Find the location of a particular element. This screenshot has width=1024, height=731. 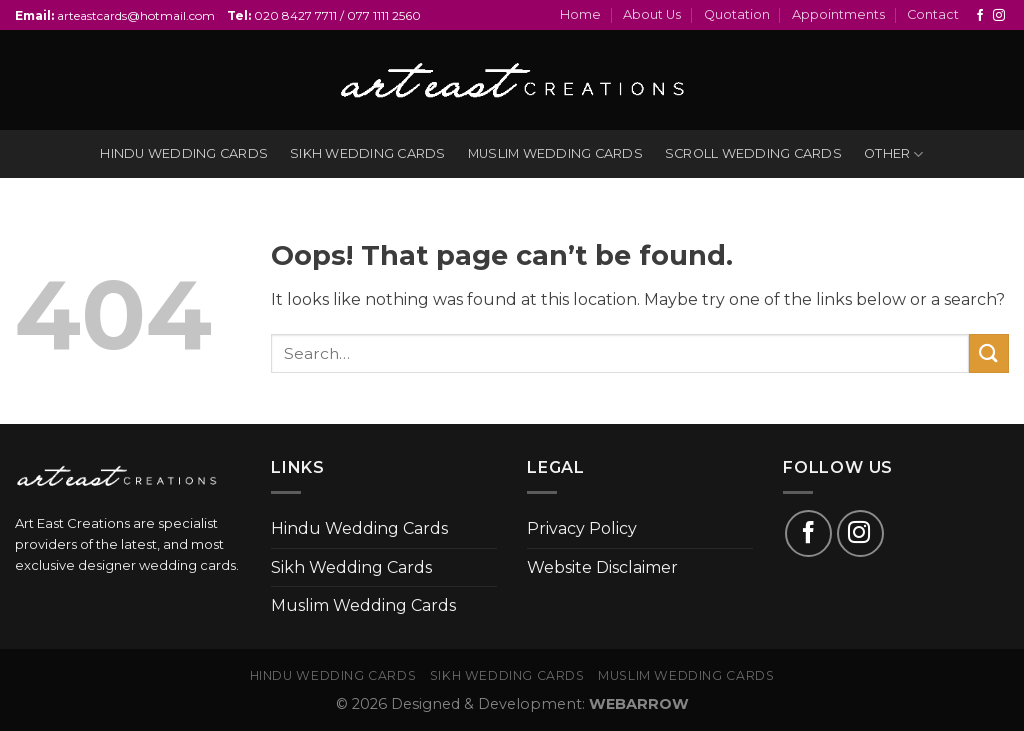

Hindu wedding cards is located at coordinates (184, 153).